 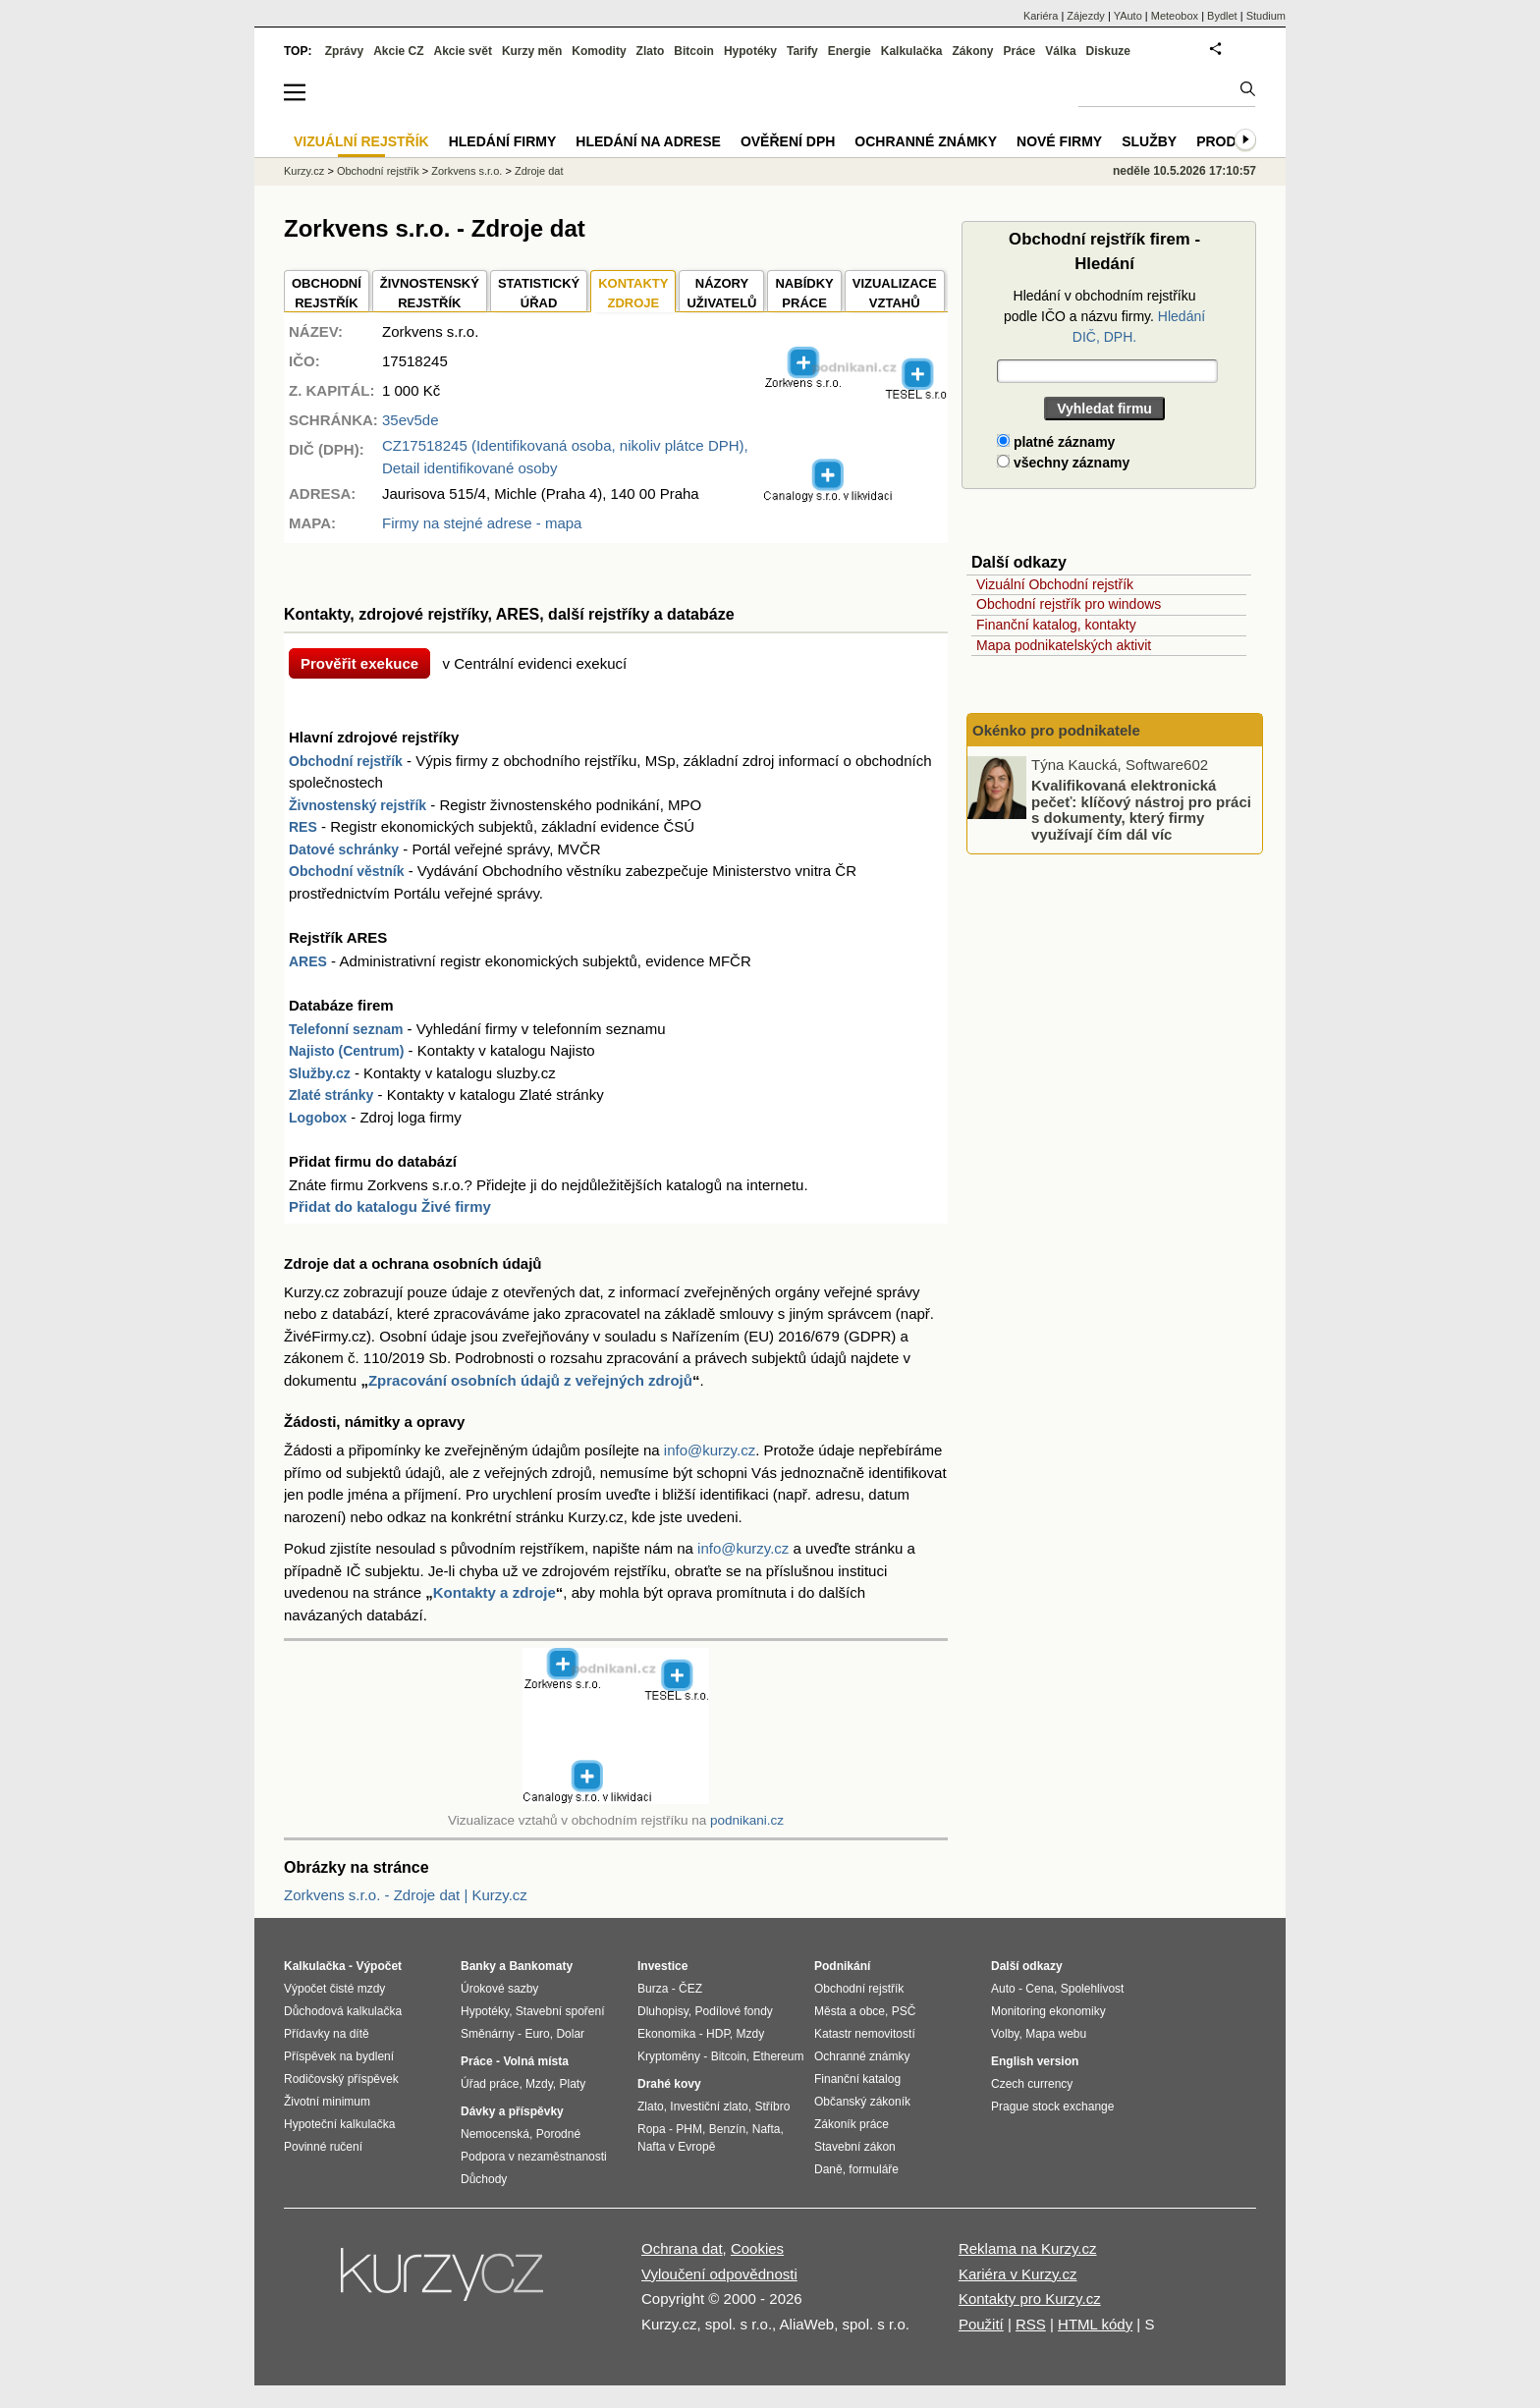 What do you see at coordinates (802, 51) in the screenshot?
I see `Tarify` at bounding box center [802, 51].